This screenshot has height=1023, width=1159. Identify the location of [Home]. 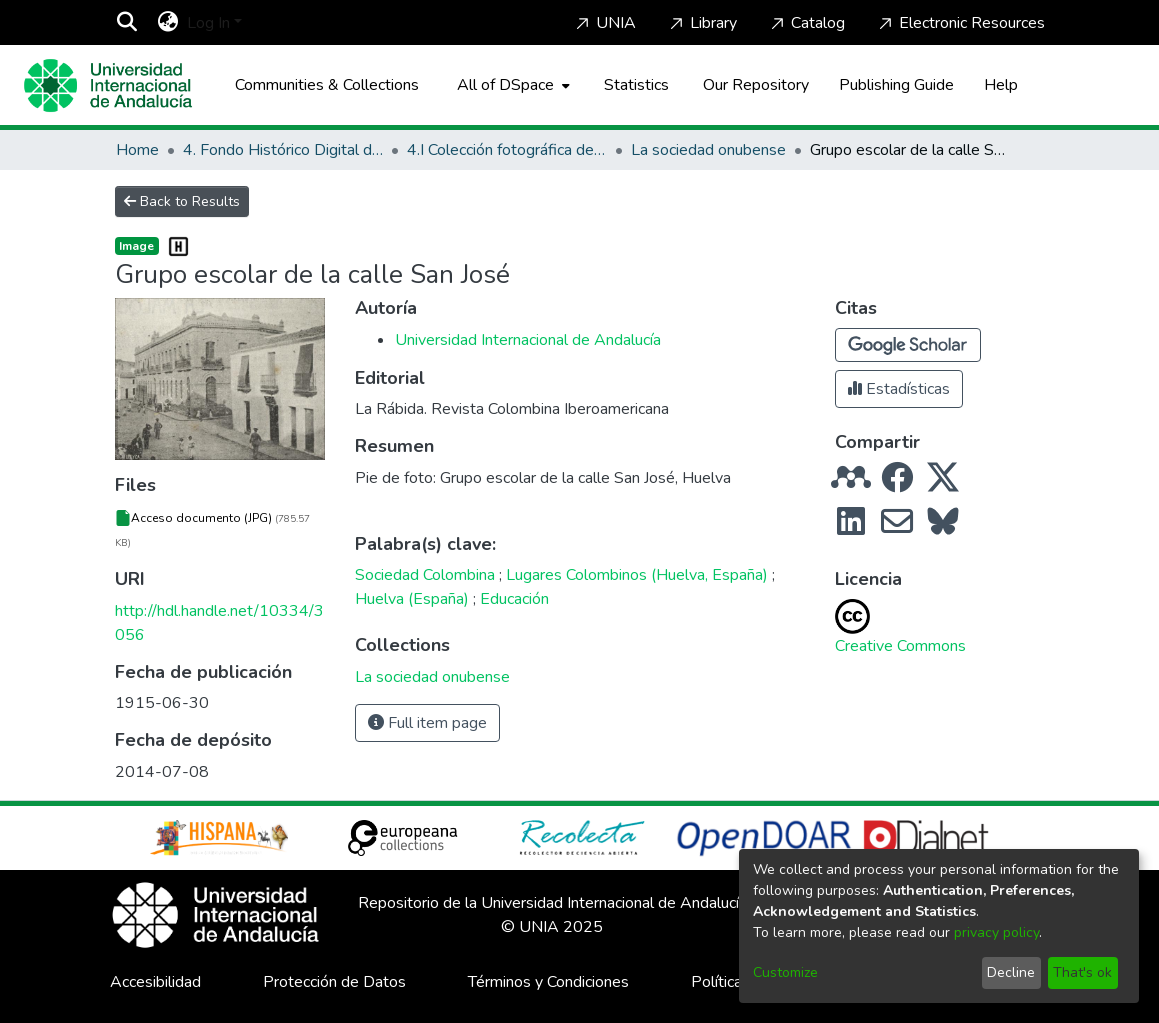
(108, 85).